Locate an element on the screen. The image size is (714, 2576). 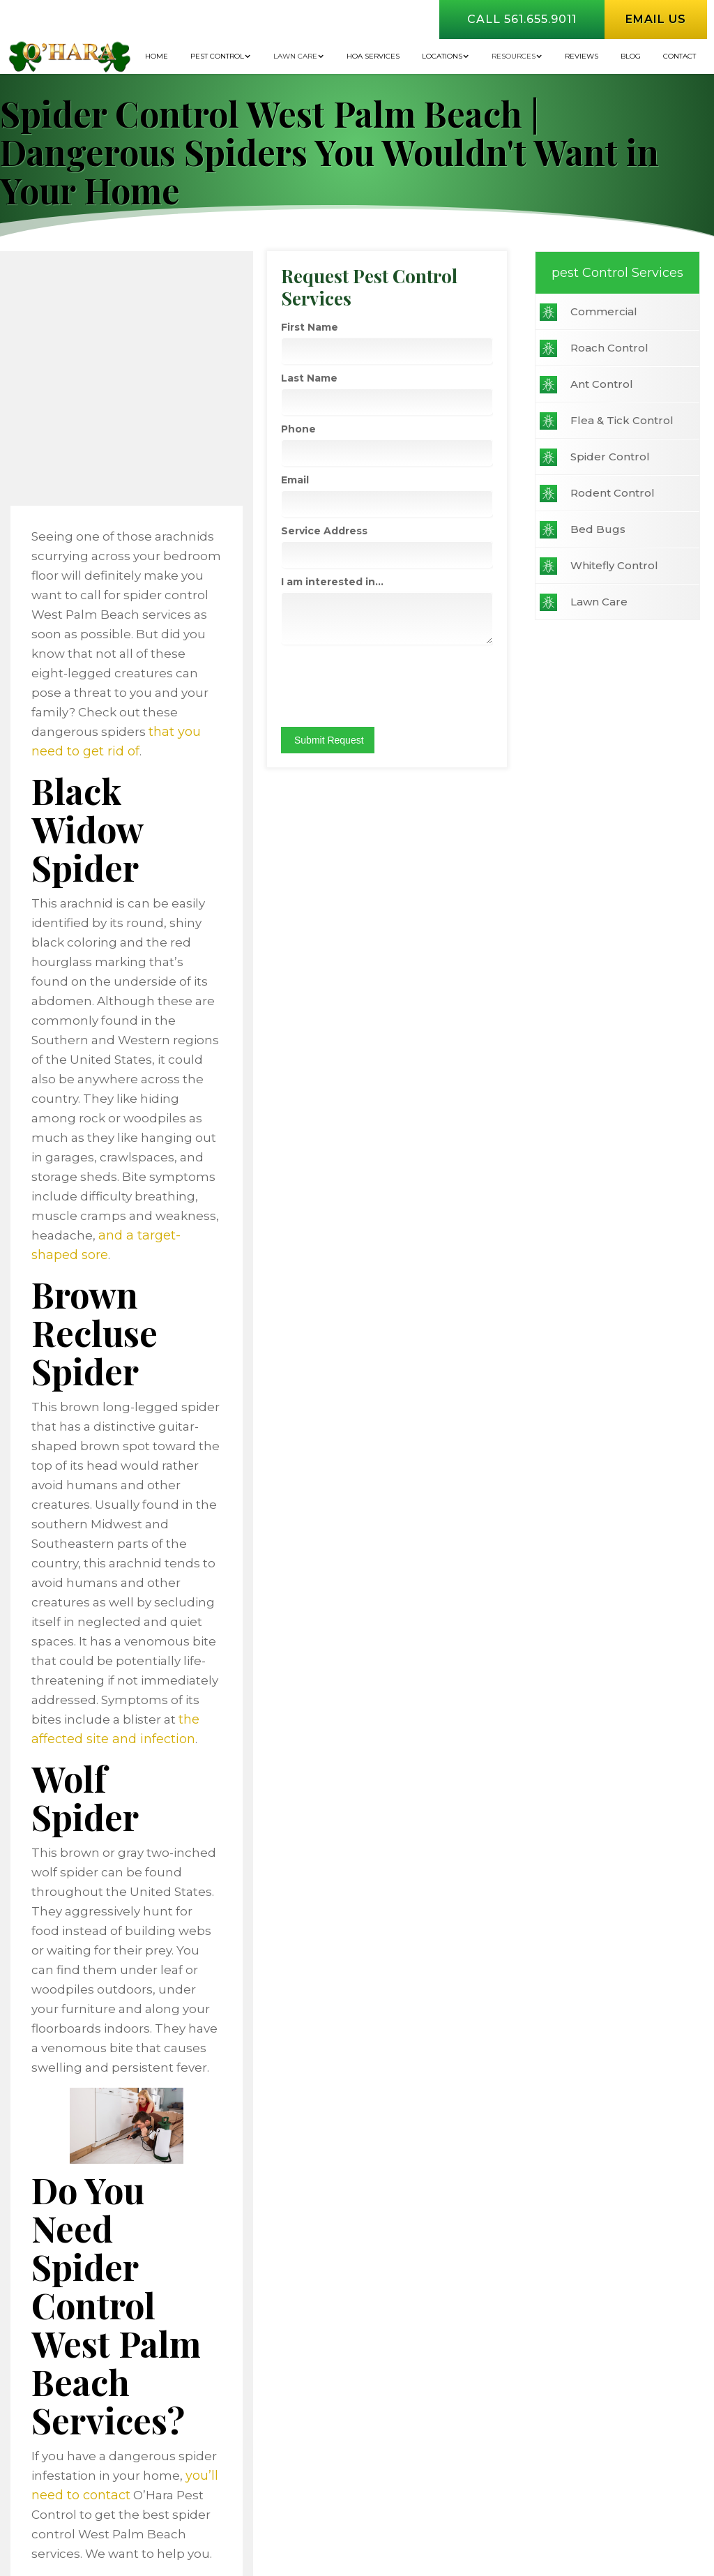
Last Name is located at coordinates (591, 400).